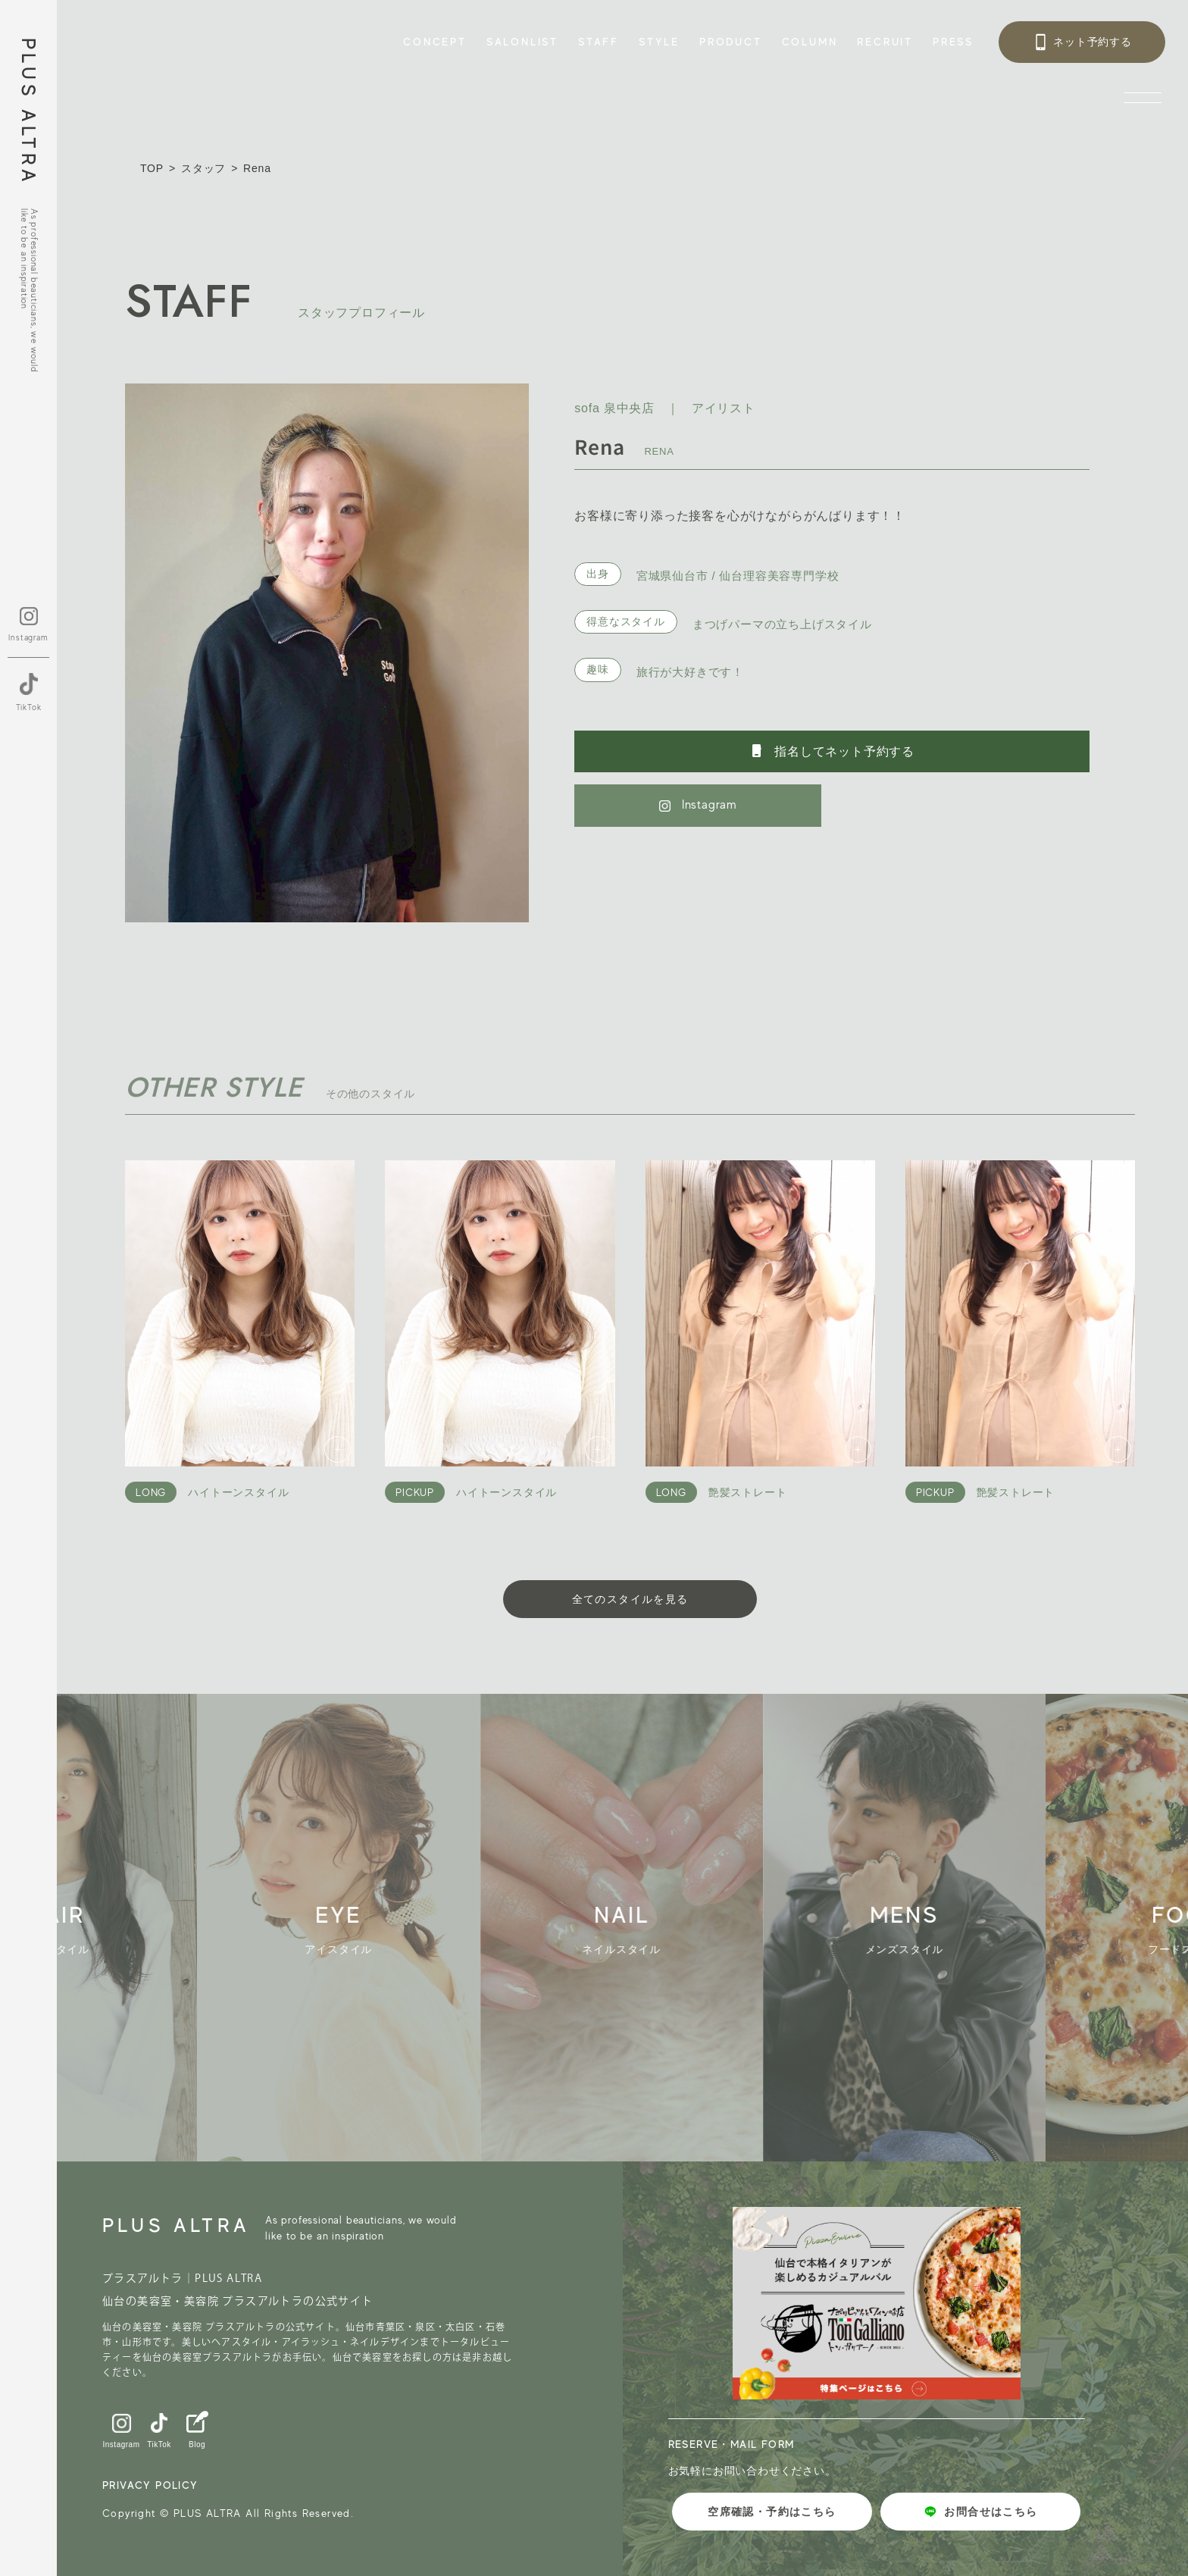 Image resolution: width=1188 pixels, height=2576 pixels. What do you see at coordinates (203, 168) in the screenshot?
I see `スタッフ` at bounding box center [203, 168].